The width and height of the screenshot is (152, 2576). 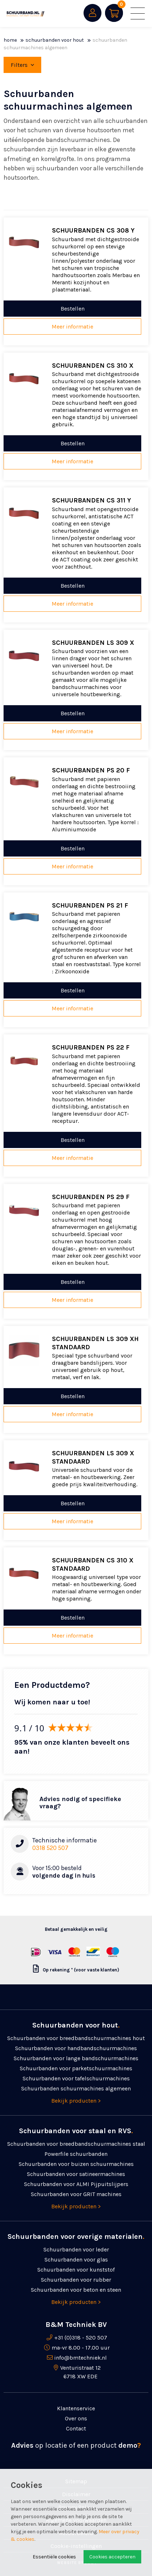 I want to click on Over ons, so click(x=76, y=2418).